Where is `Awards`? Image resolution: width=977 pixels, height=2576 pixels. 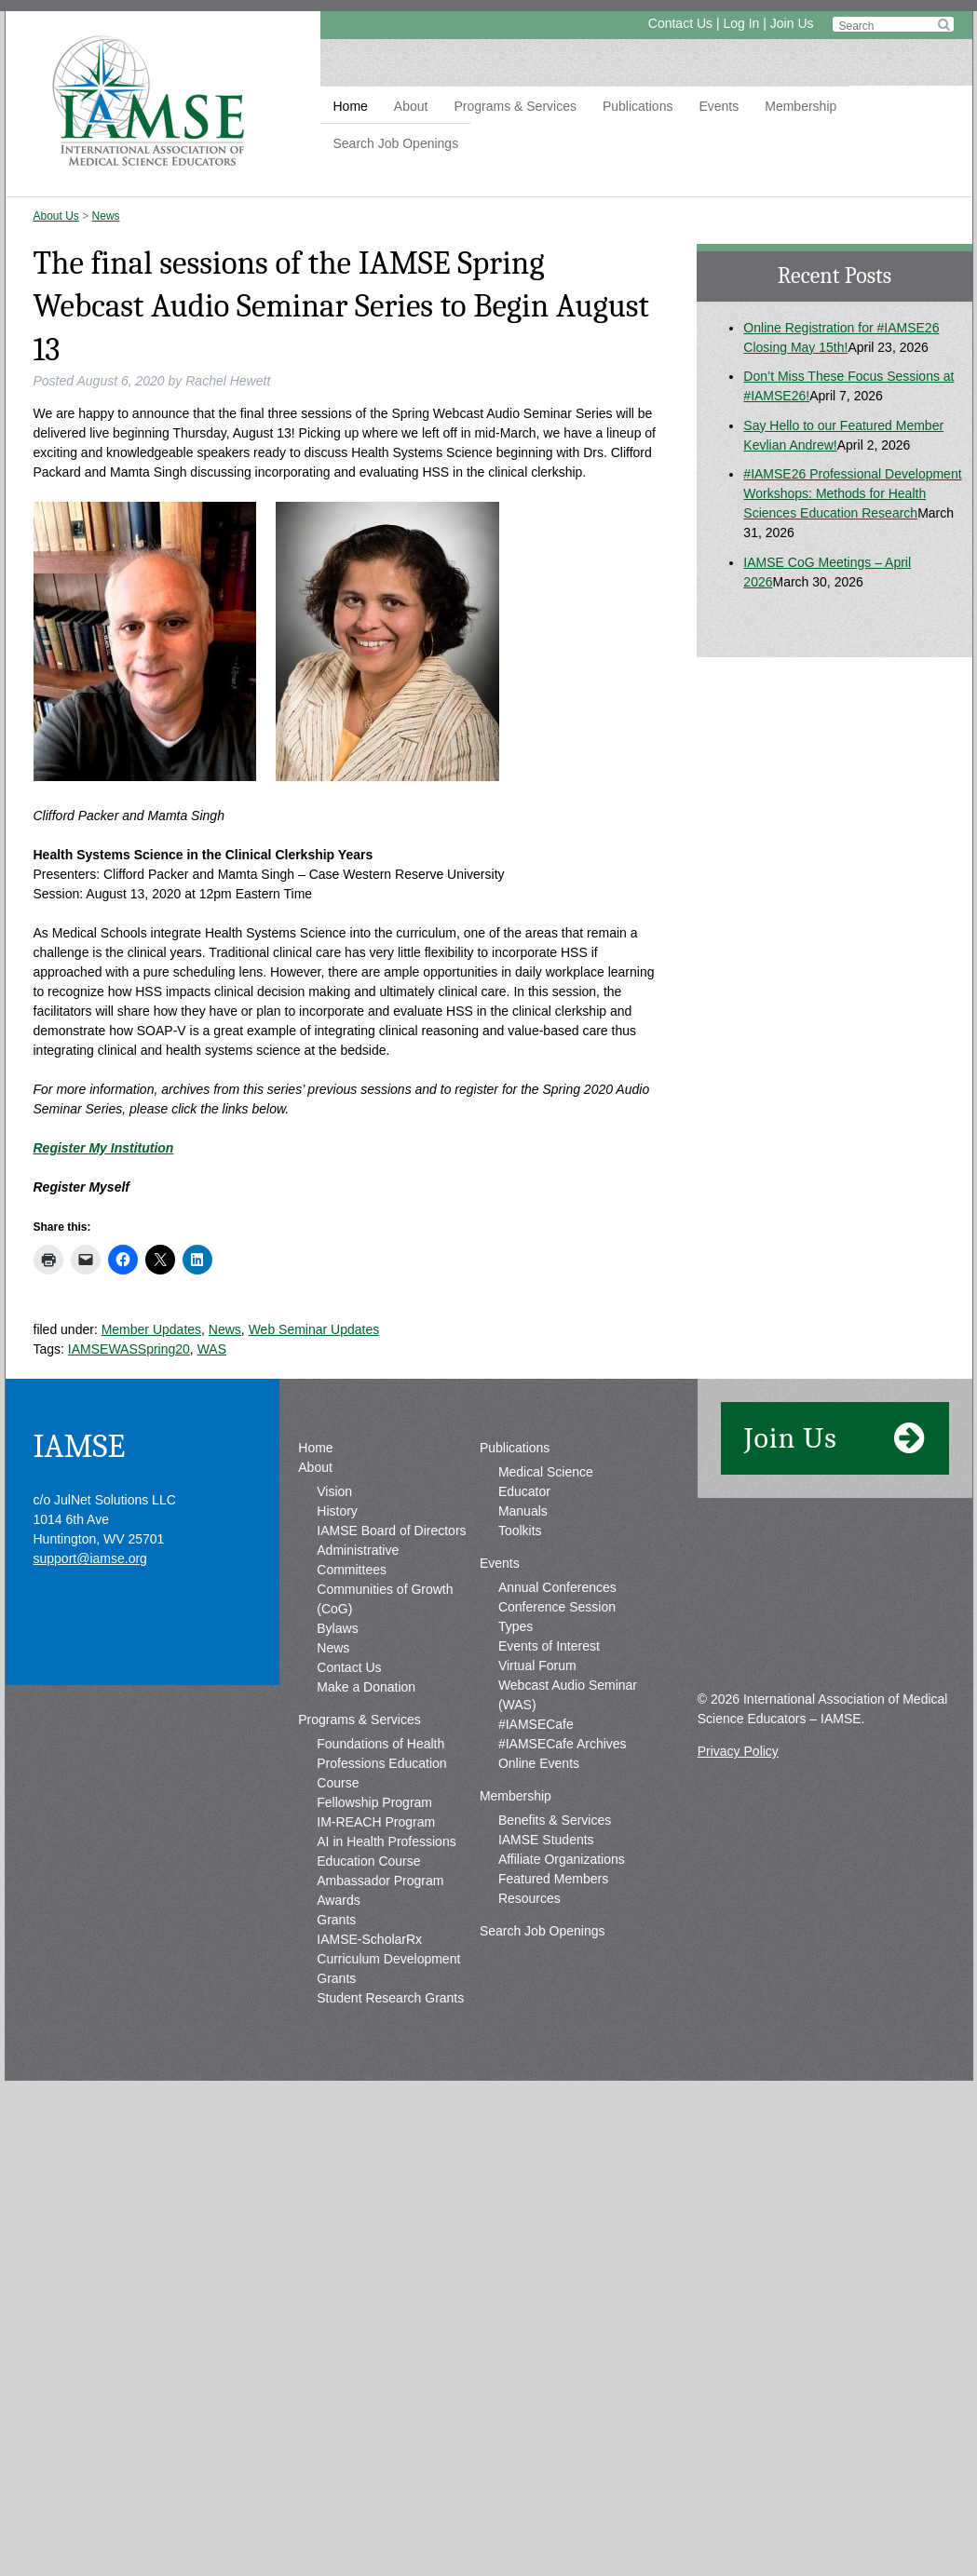 Awards is located at coordinates (338, 1900).